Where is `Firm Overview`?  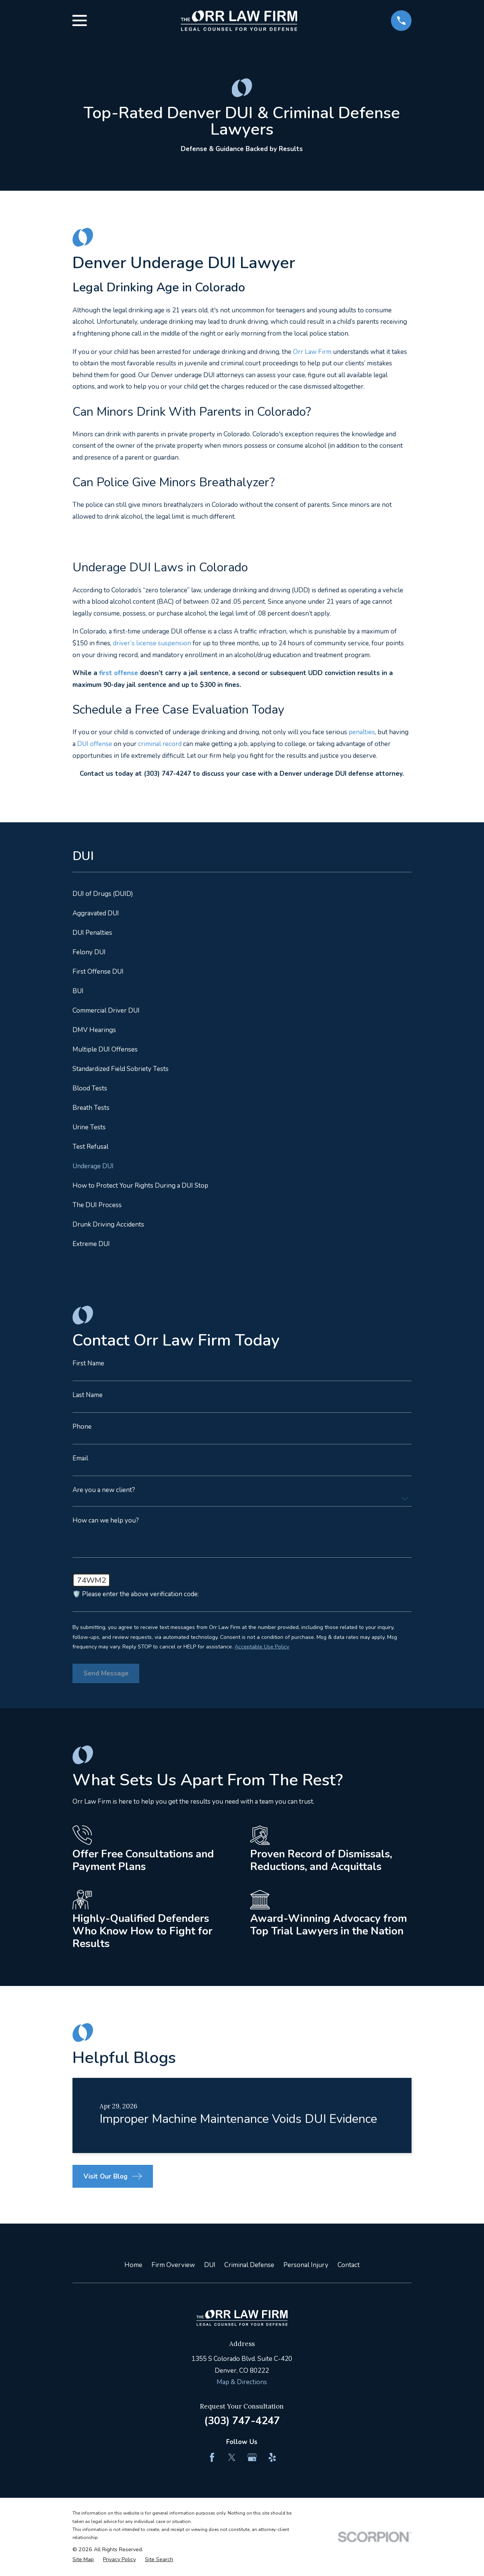
Firm Overview is located at coordinates (173, 2265).